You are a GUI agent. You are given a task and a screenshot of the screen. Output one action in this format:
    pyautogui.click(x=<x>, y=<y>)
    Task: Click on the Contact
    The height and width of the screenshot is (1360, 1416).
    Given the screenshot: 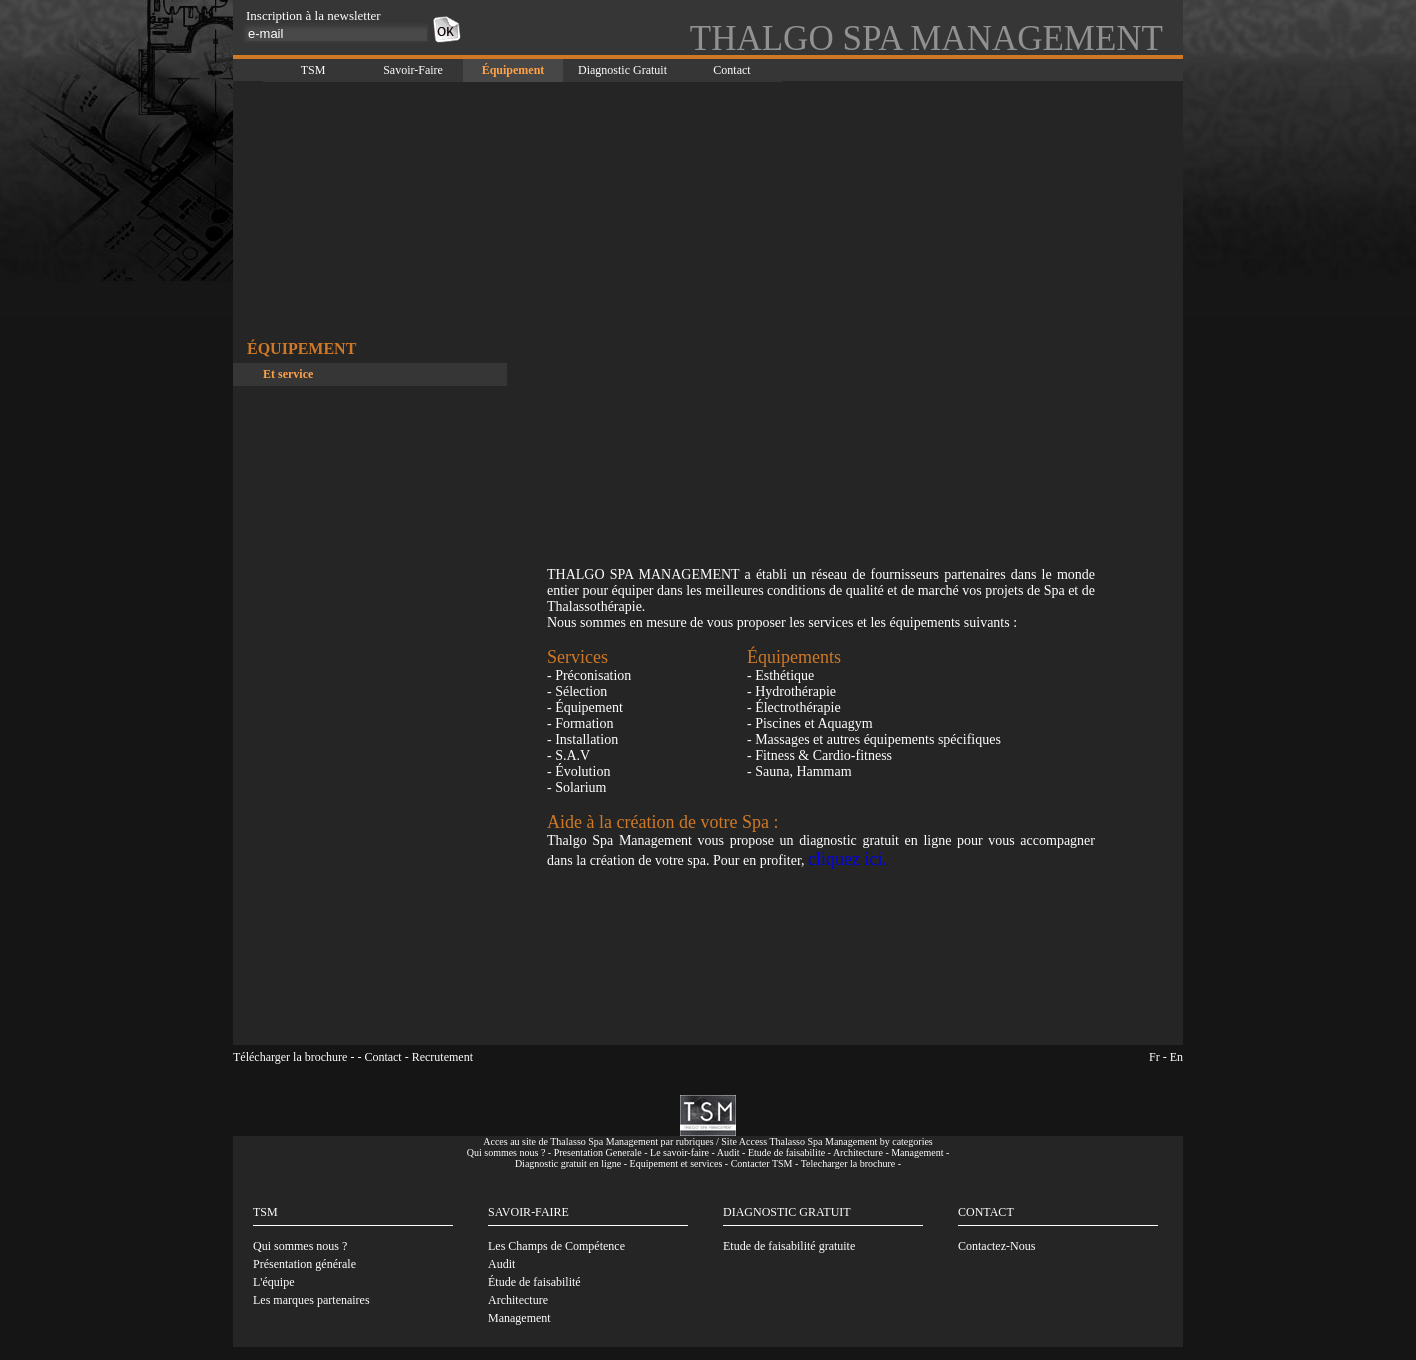 What is the action you would take?
    pyautogui.click(x=731, y=70)
    